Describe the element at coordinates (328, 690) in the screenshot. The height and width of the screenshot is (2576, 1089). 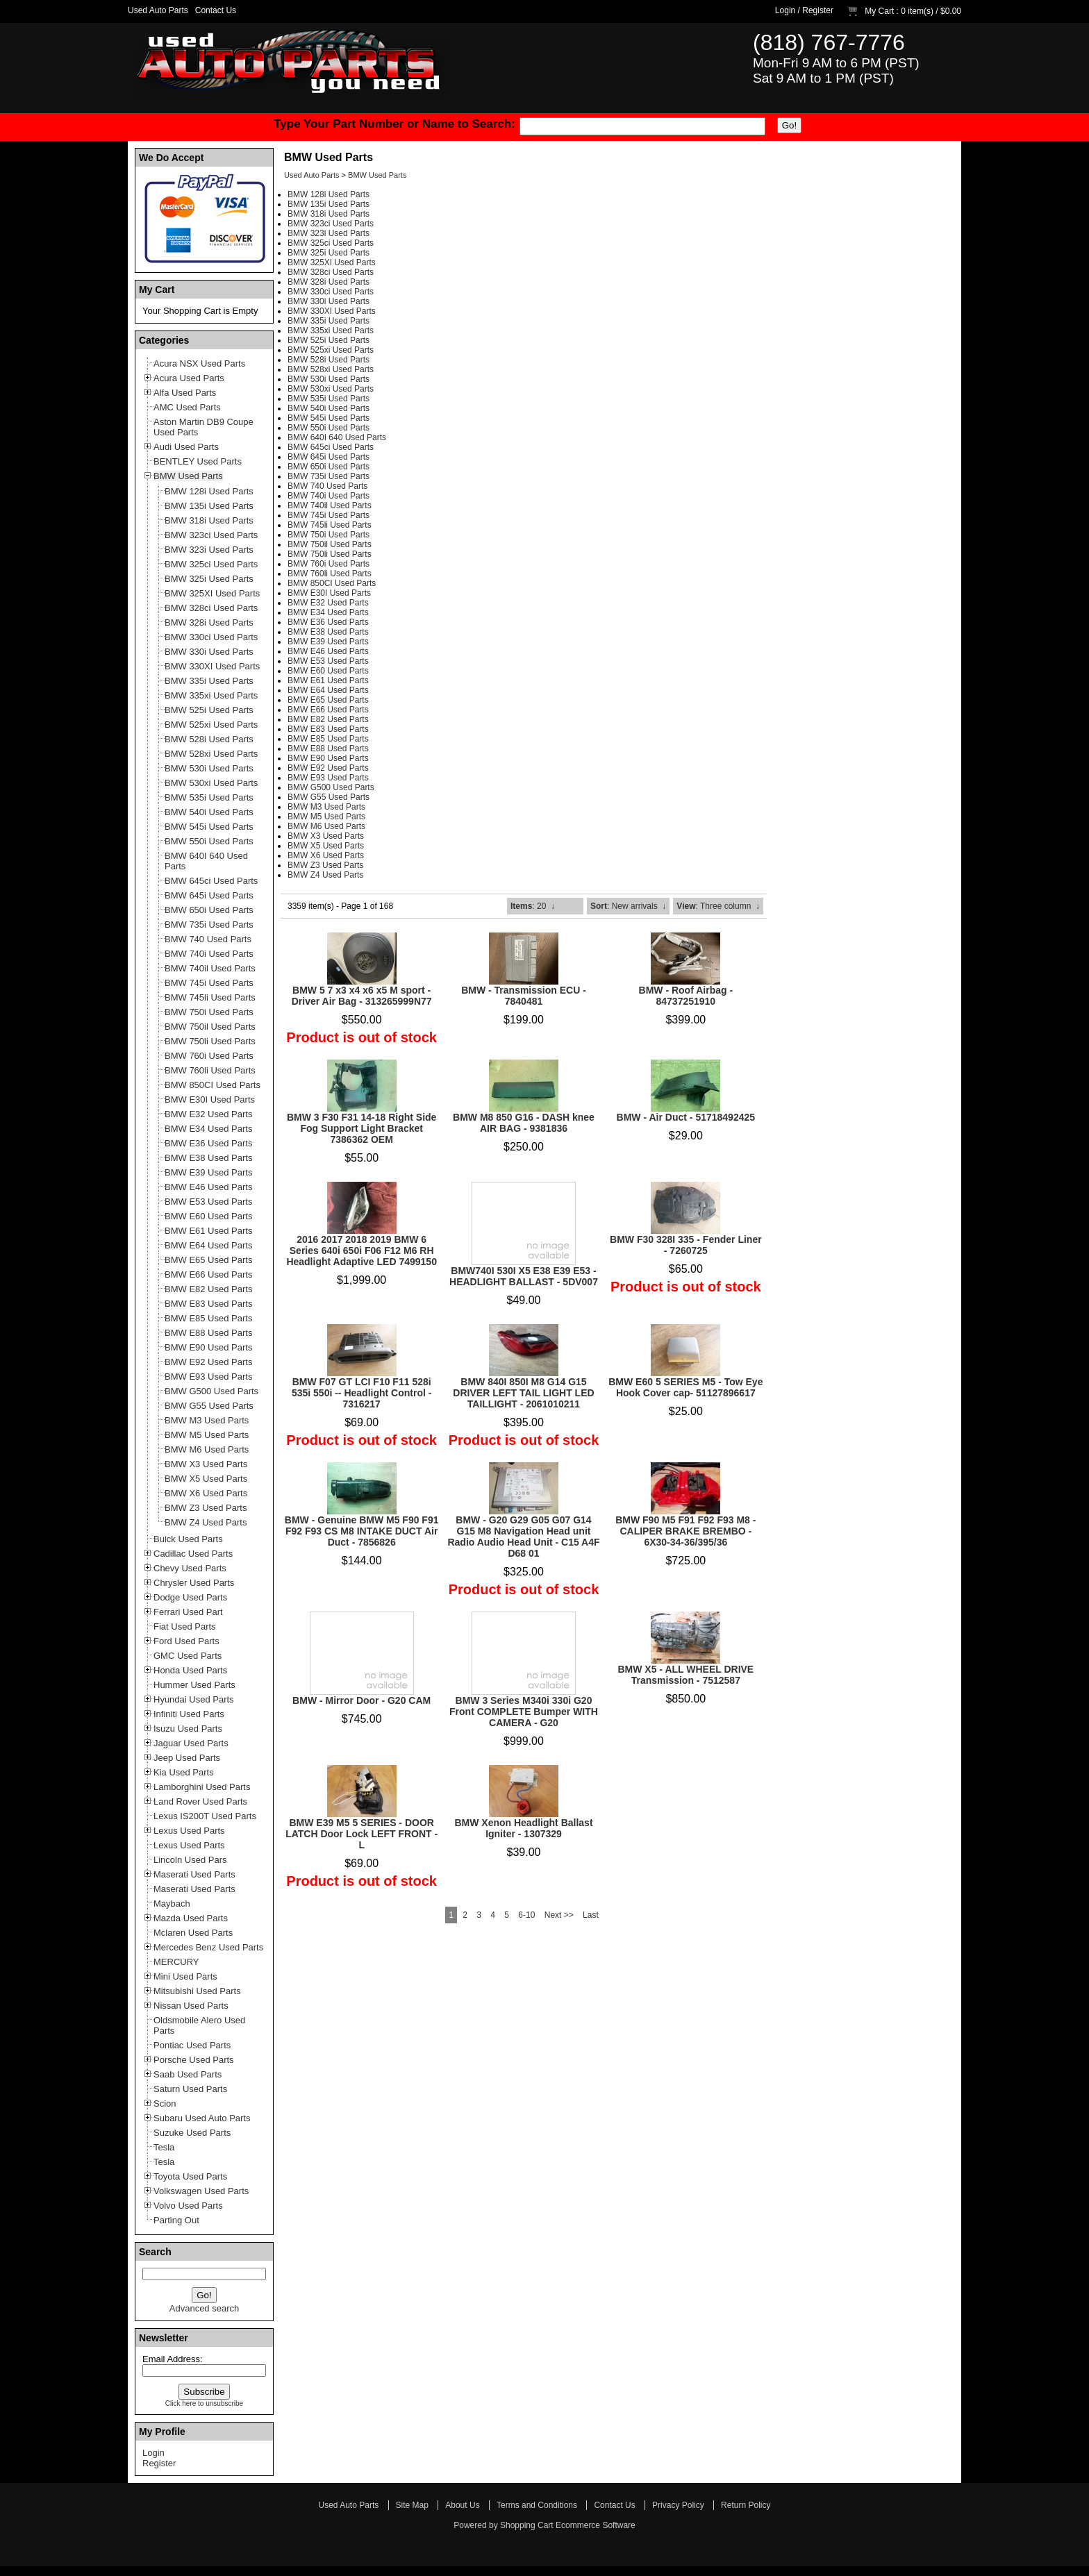
I see `BMW E64 Used Parts` at that location.